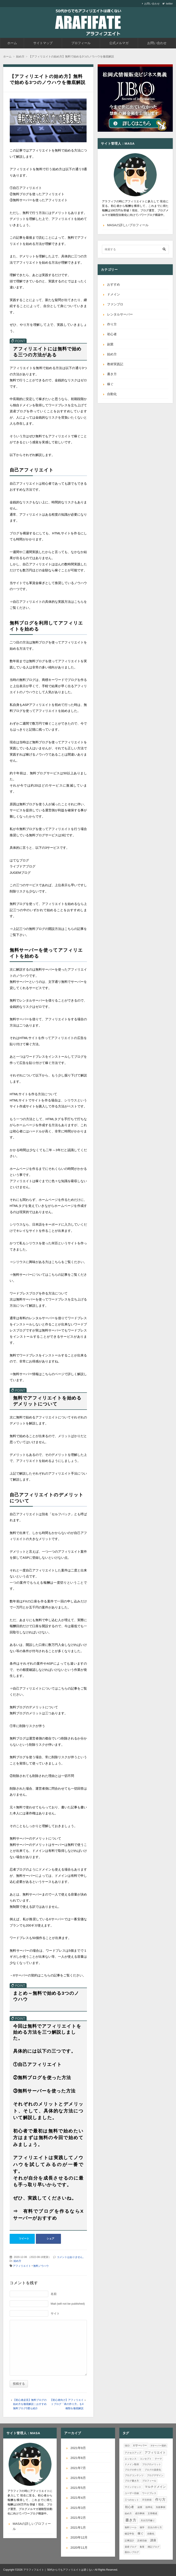  What do you see at coordinates (78, 2458) in the screenshot?
I see `2021年8月` at bounding box center [78, 2458].